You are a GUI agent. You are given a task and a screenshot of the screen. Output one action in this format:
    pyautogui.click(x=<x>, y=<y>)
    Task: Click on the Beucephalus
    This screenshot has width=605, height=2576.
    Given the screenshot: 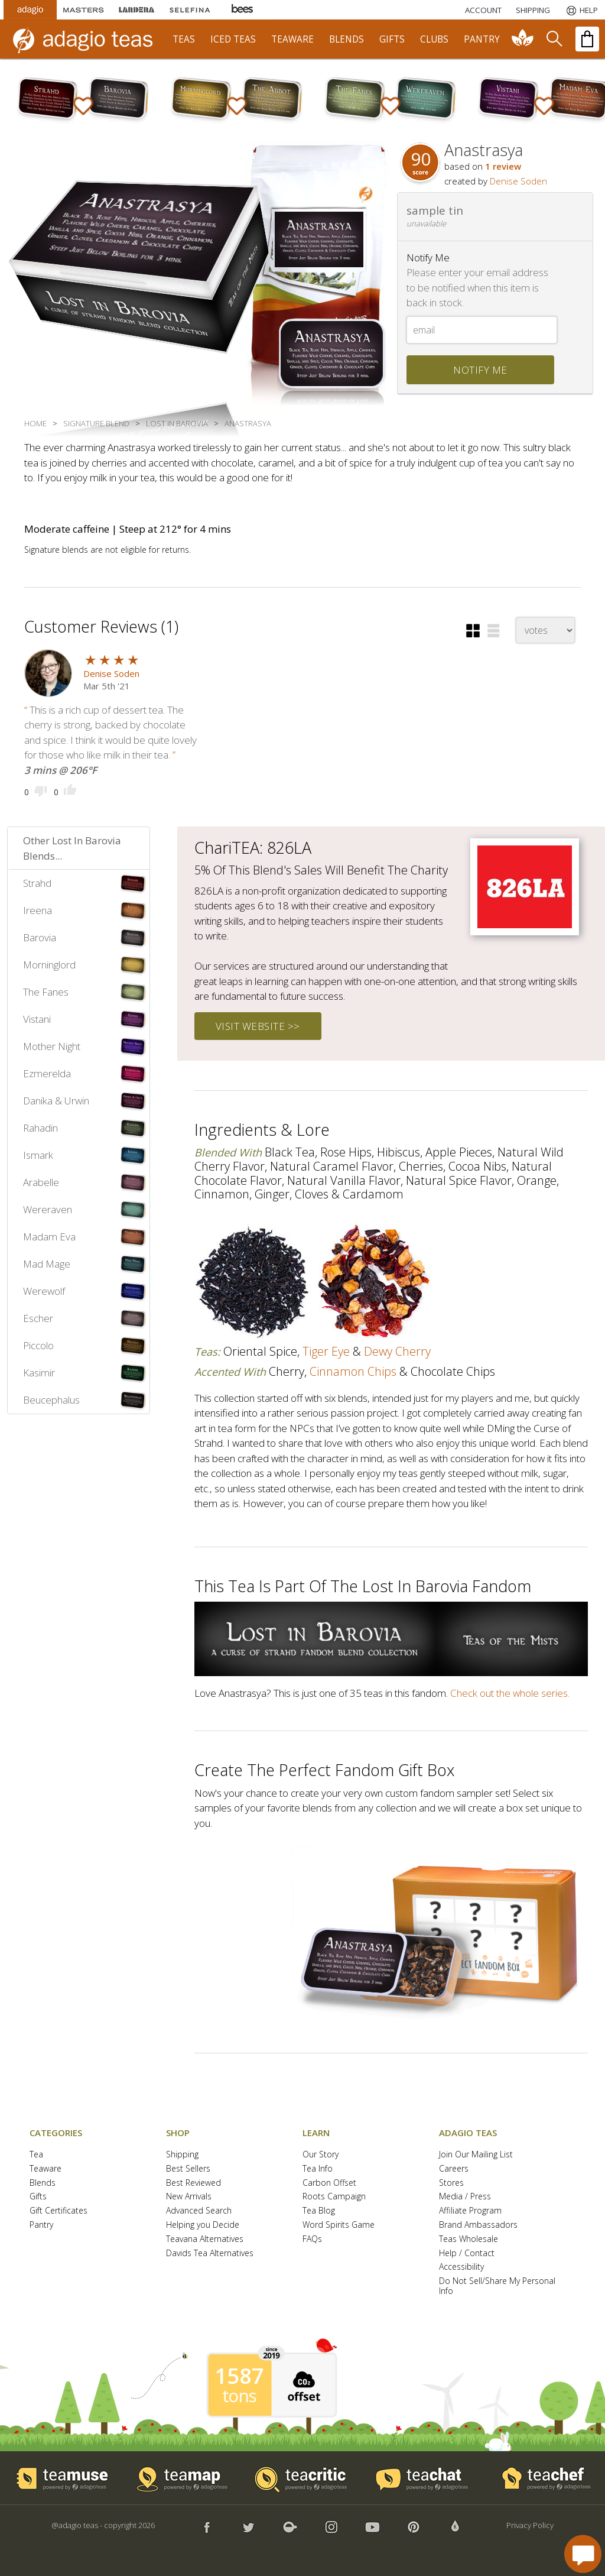 What is the action you would take?
    pyautogui.click(x=51, y=1400)
    